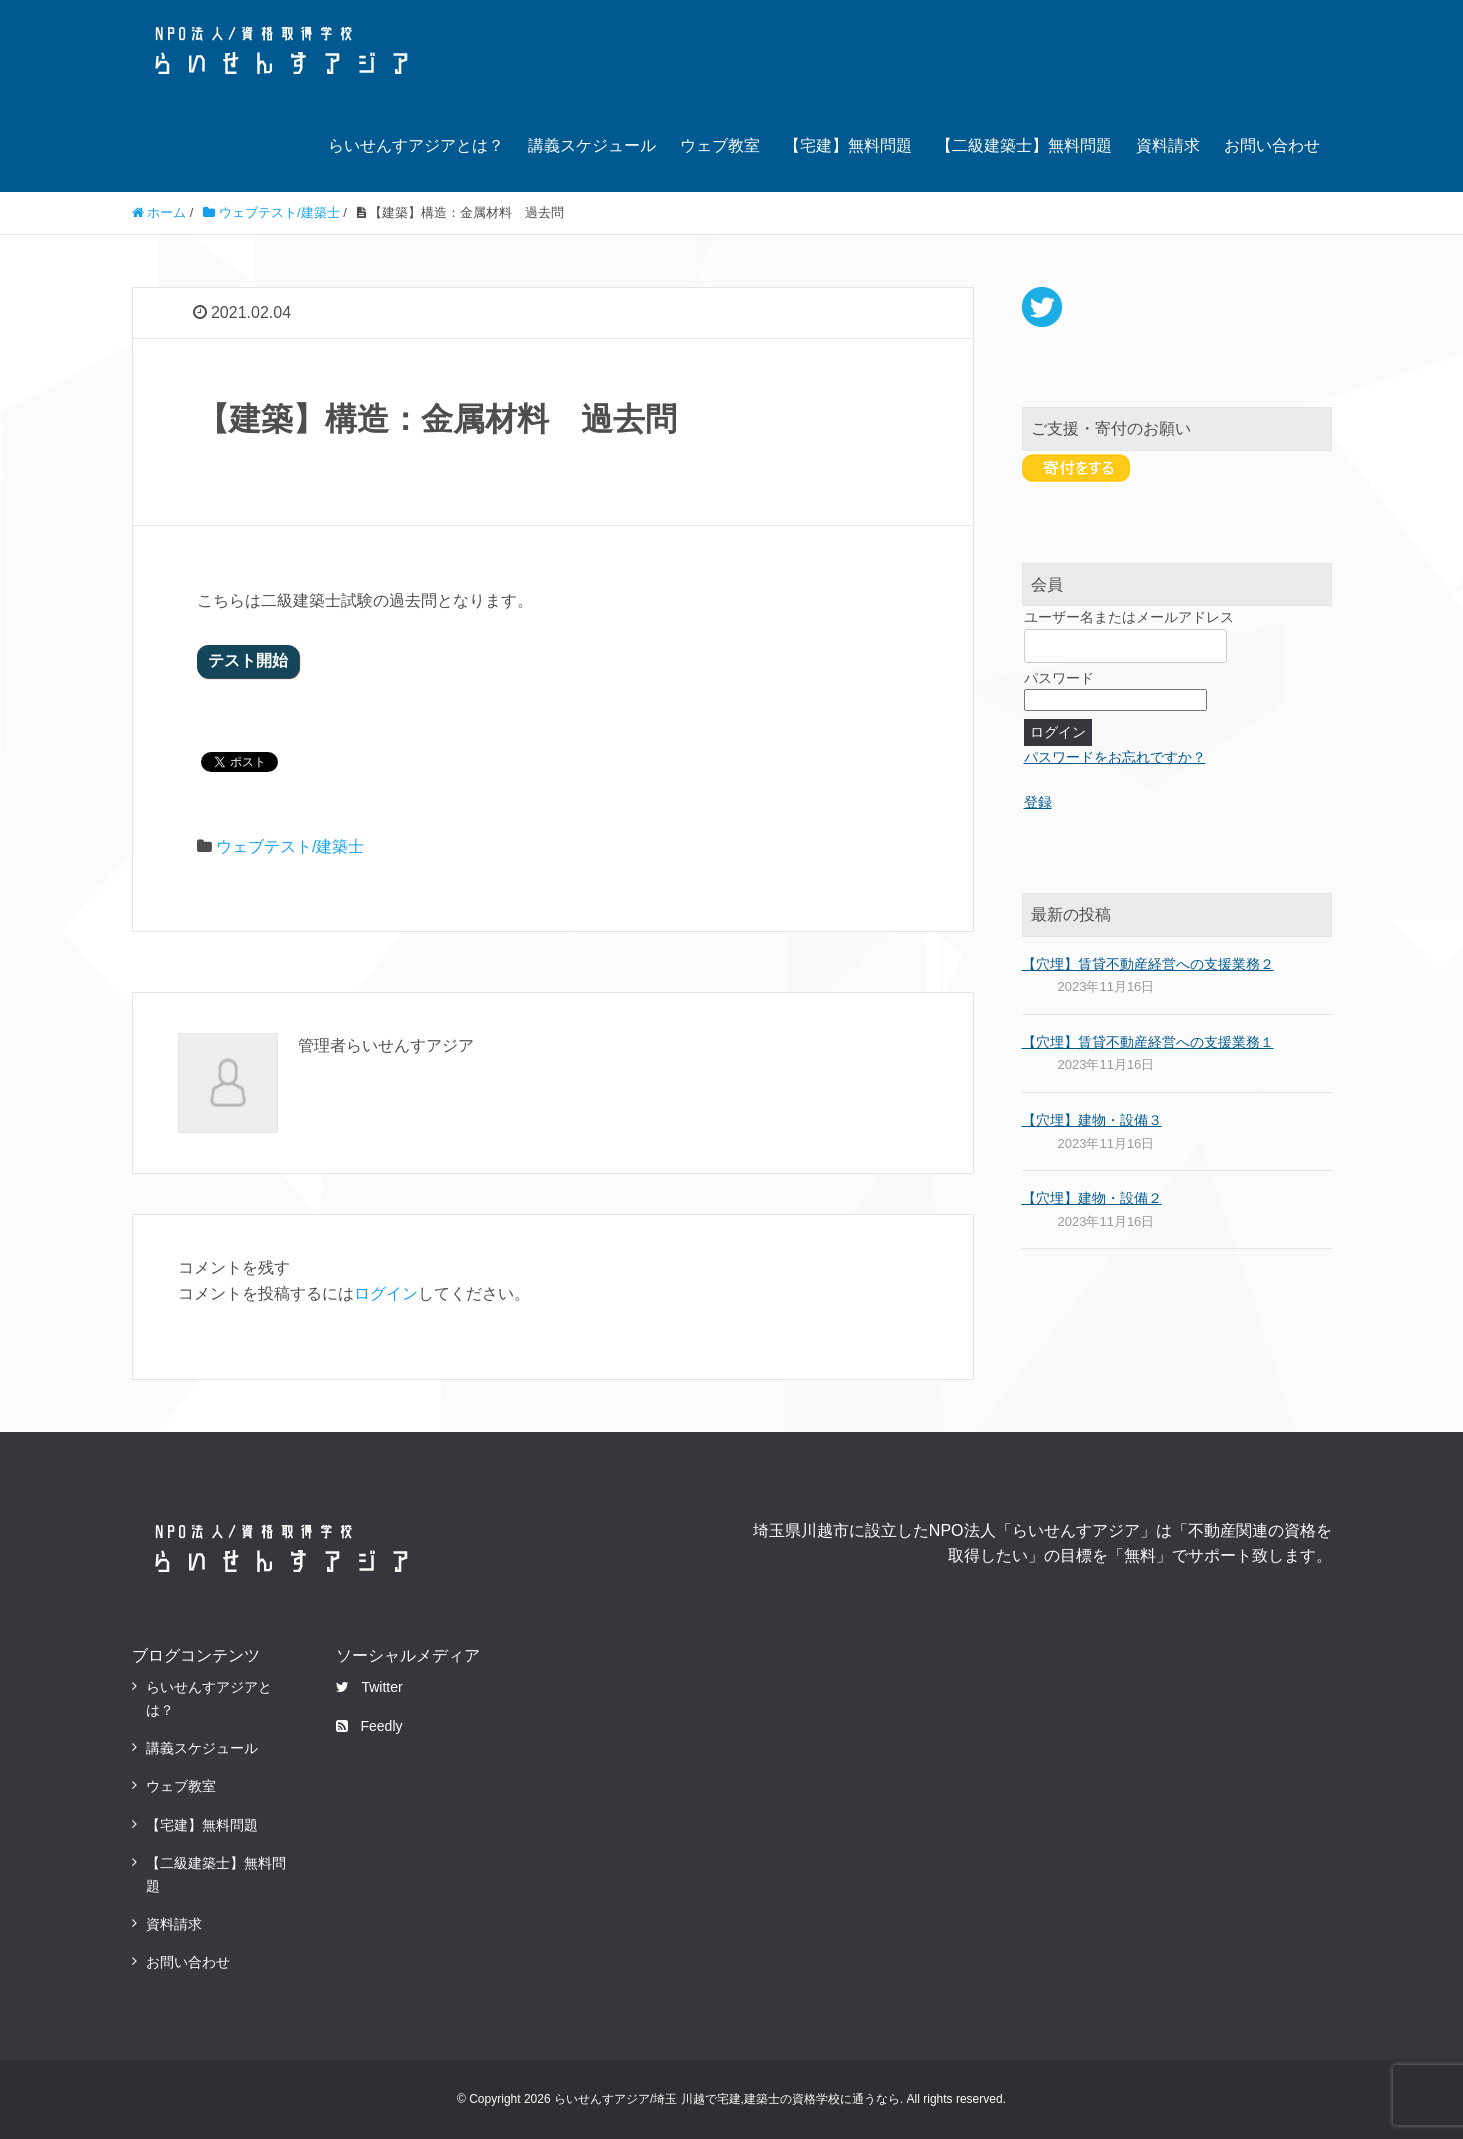 The width and height of the screenshot is (1463, 2139). Describe the element at coordinates (369, 1726) in the screenshot. I see `Feedly` at that location.